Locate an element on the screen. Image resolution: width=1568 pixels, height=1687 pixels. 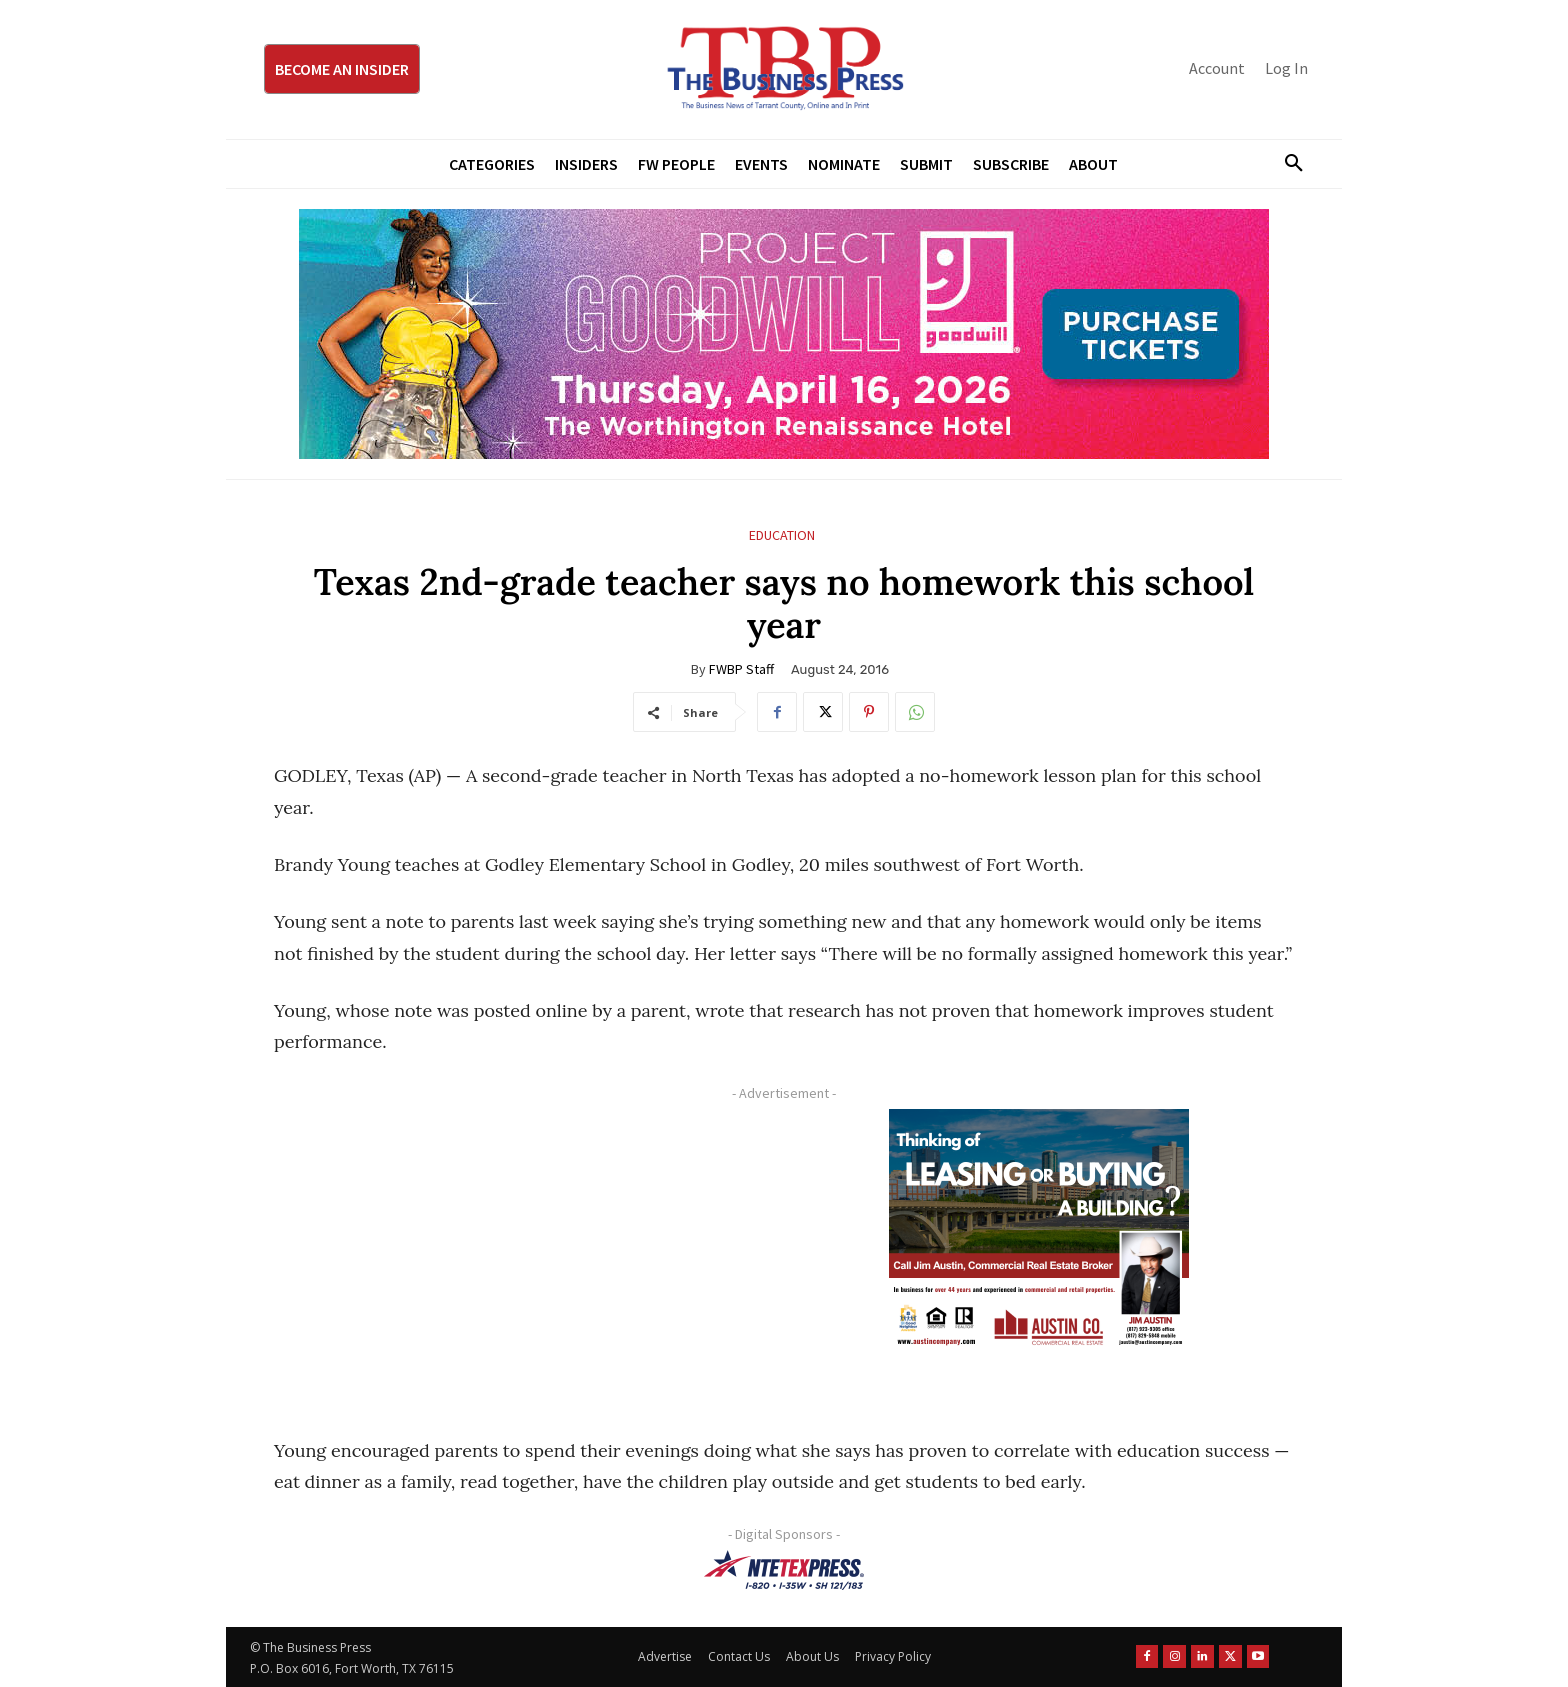
[button] is located at coordinates (1286, 164).